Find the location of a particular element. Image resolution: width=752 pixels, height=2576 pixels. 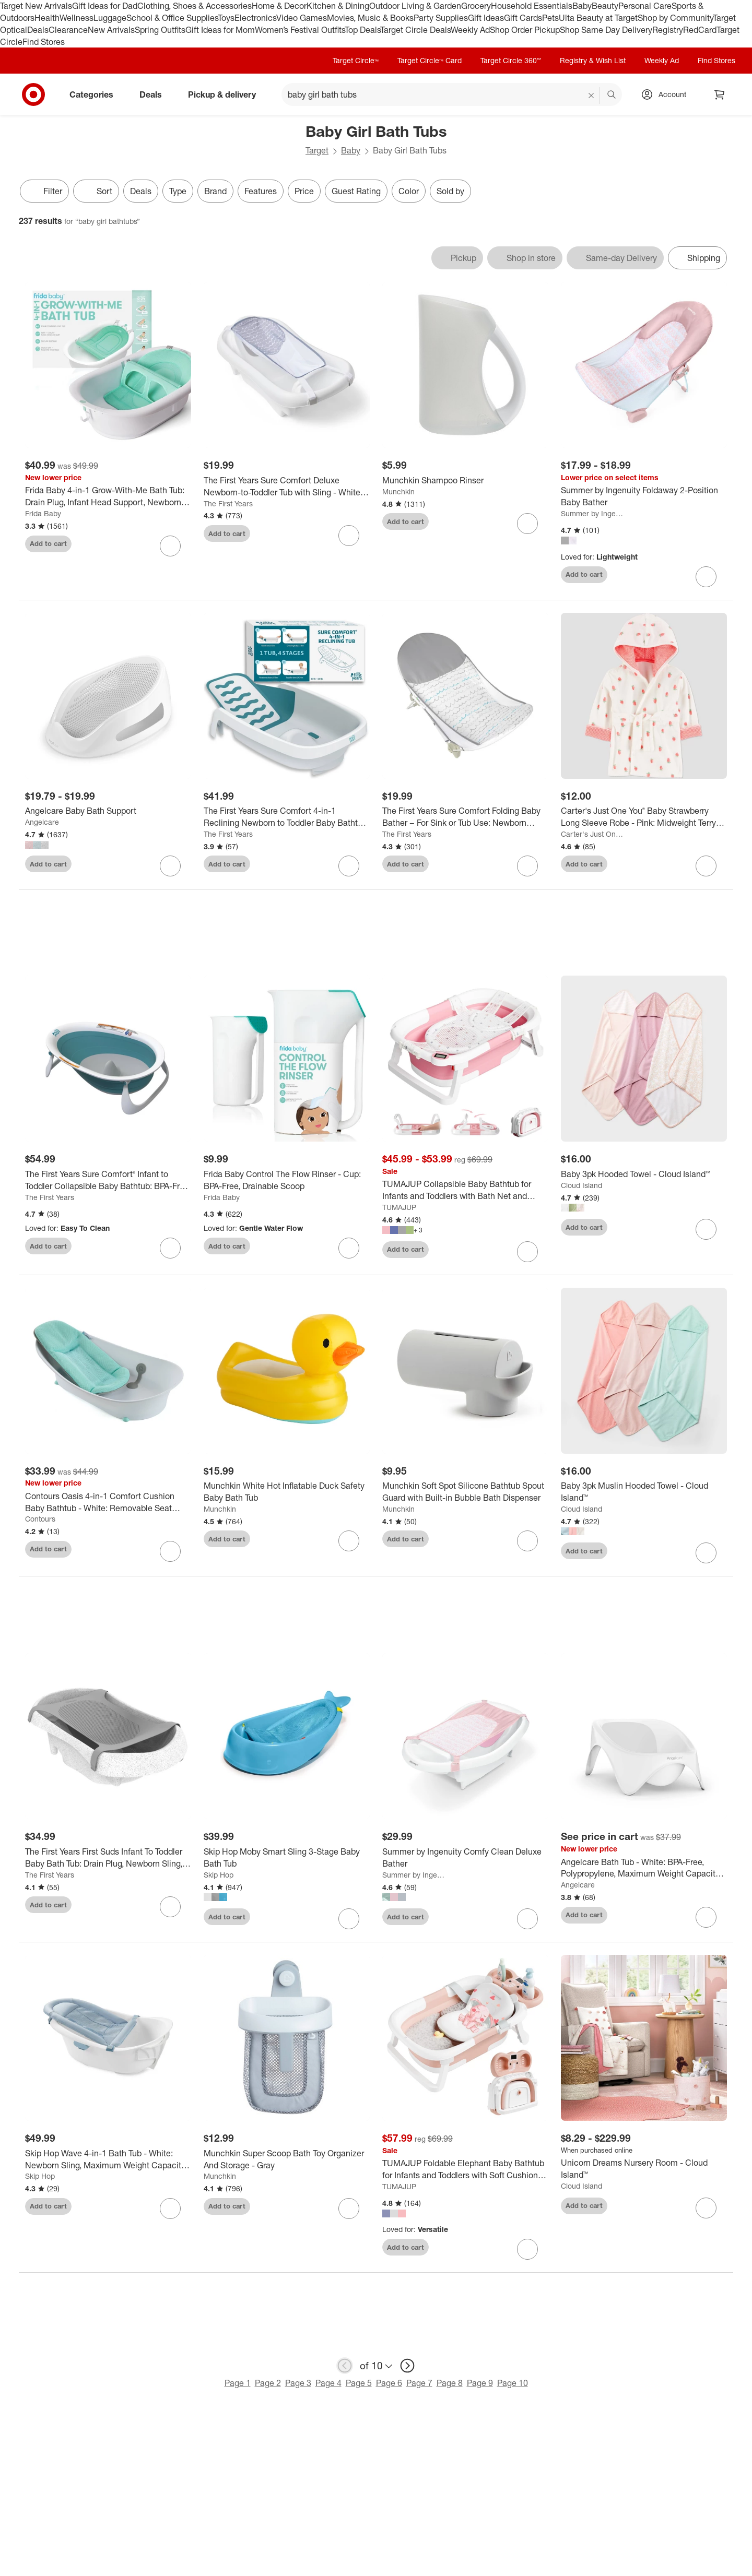

Weekly Ad is located at coordinates (470, 30).